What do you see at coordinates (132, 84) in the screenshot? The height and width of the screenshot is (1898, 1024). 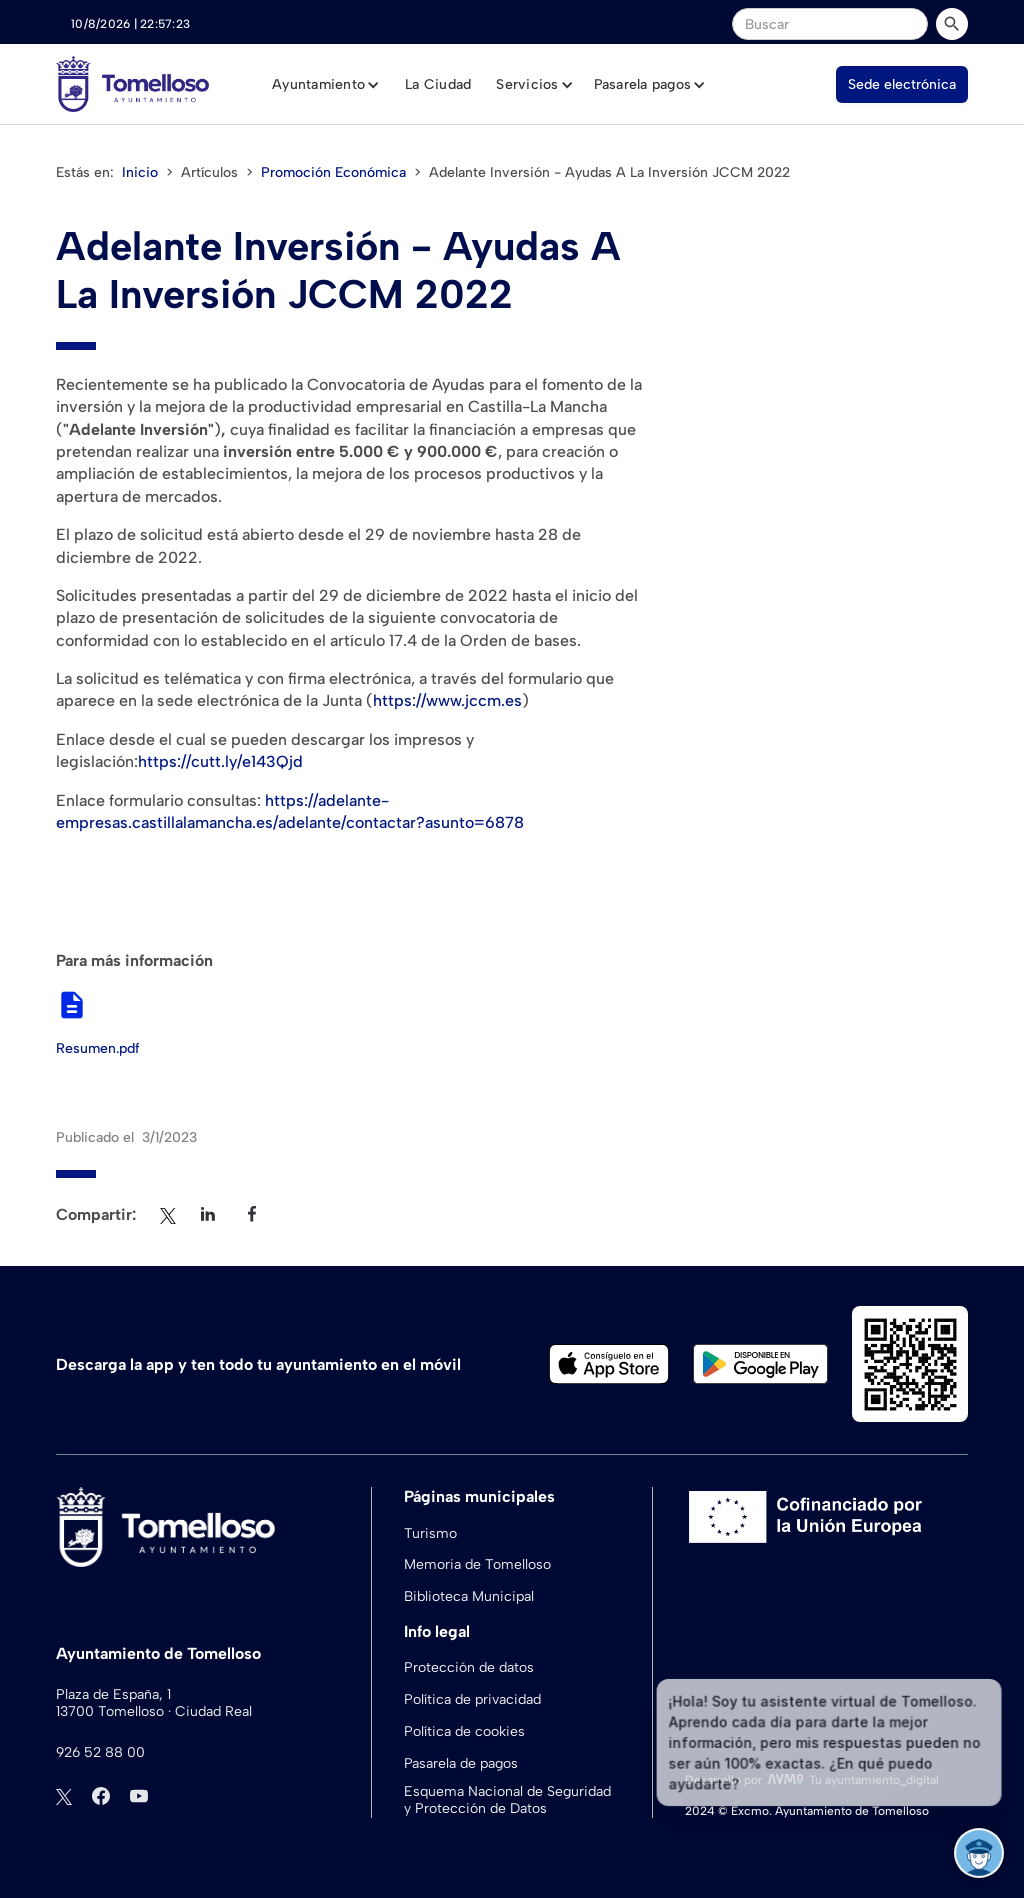 I see `[home]` at bounding box center [132, 84].